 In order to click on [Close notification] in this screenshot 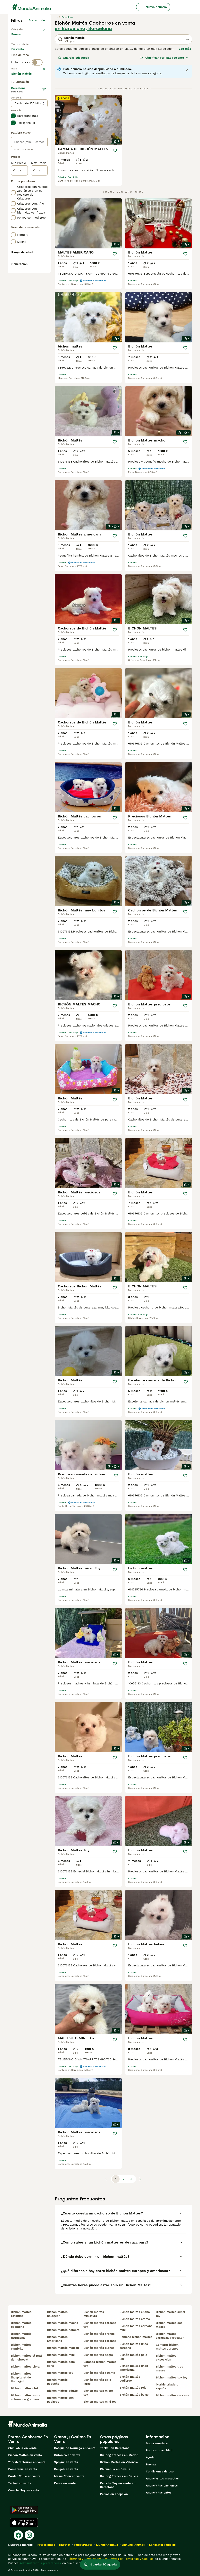, I will do `click(187, 70)`.